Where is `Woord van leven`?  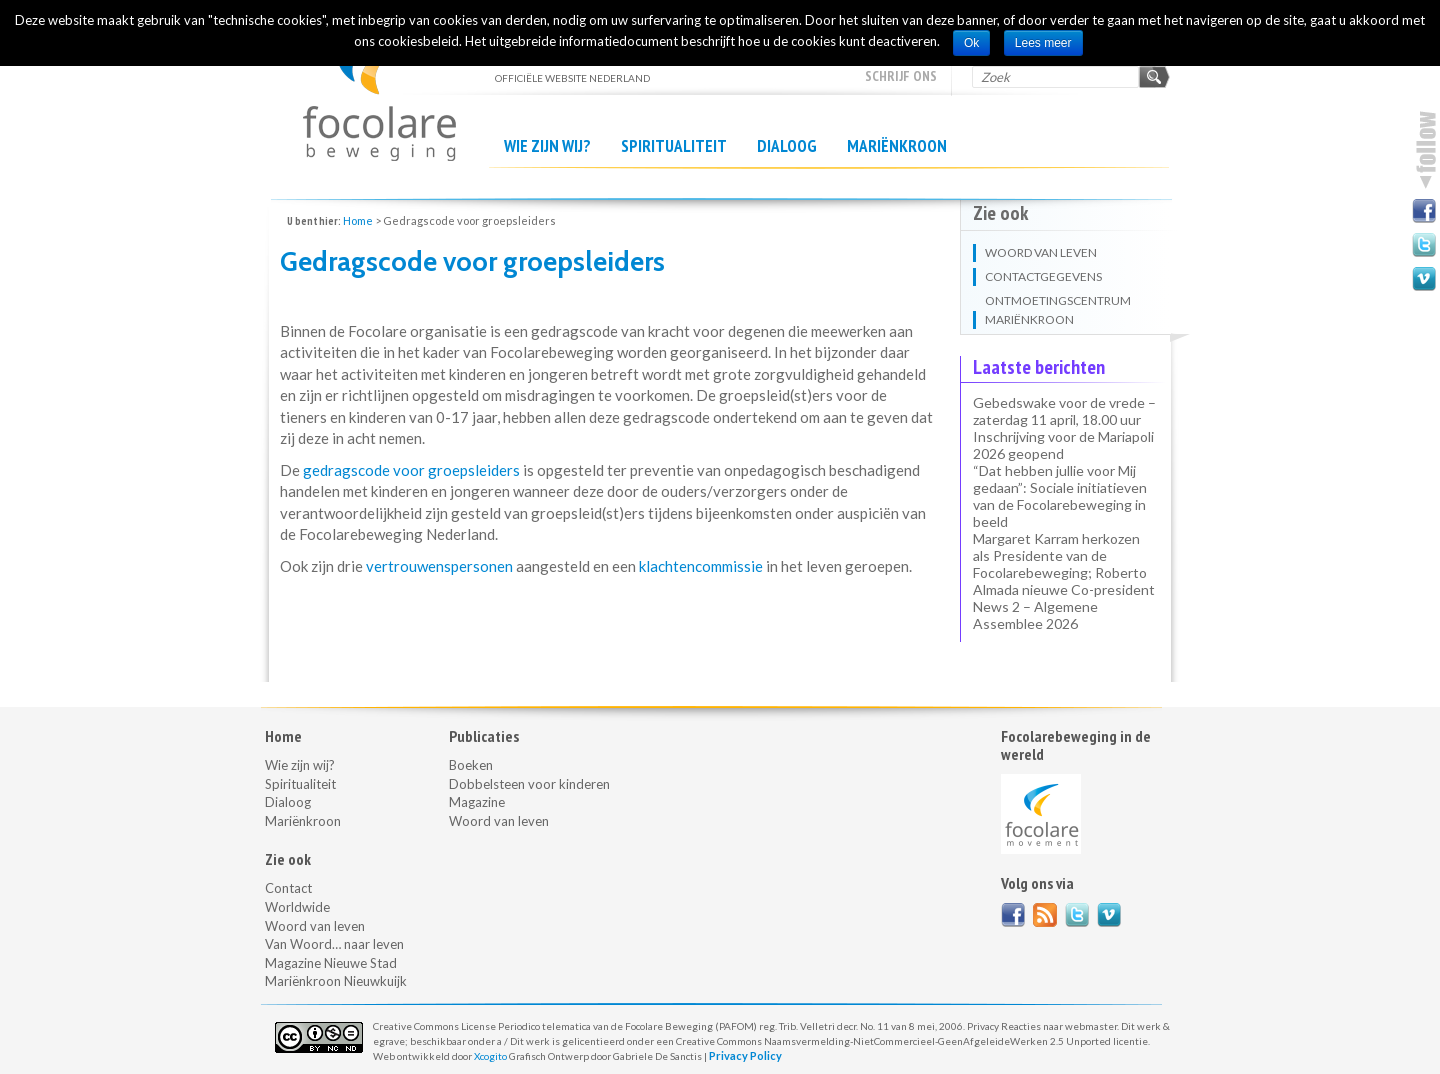
Woord van leven is located at coordinates (315, 926).